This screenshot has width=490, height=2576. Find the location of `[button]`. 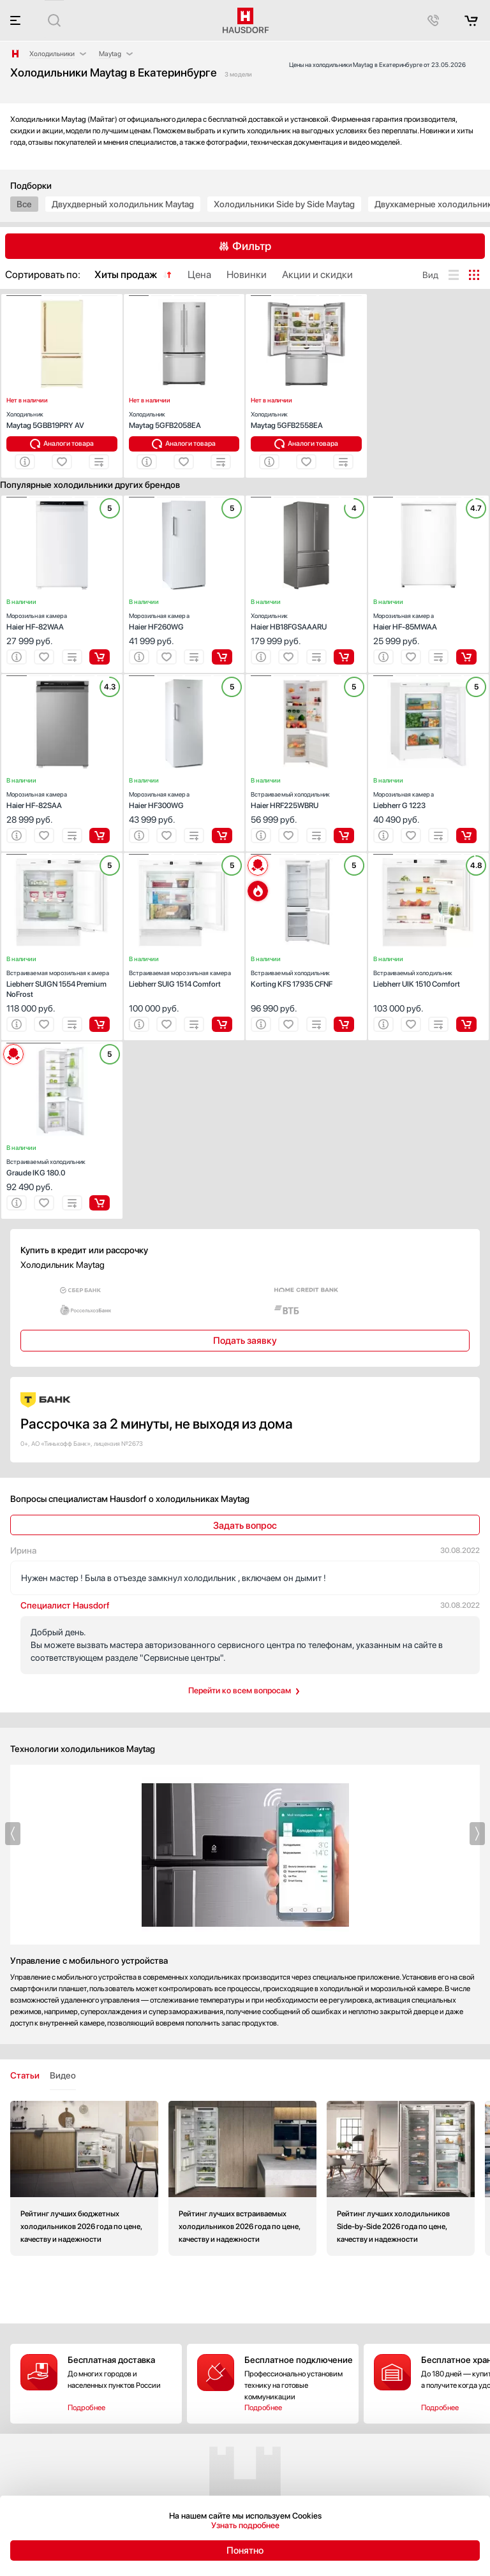

[button] is located at coordinates (23, 296).